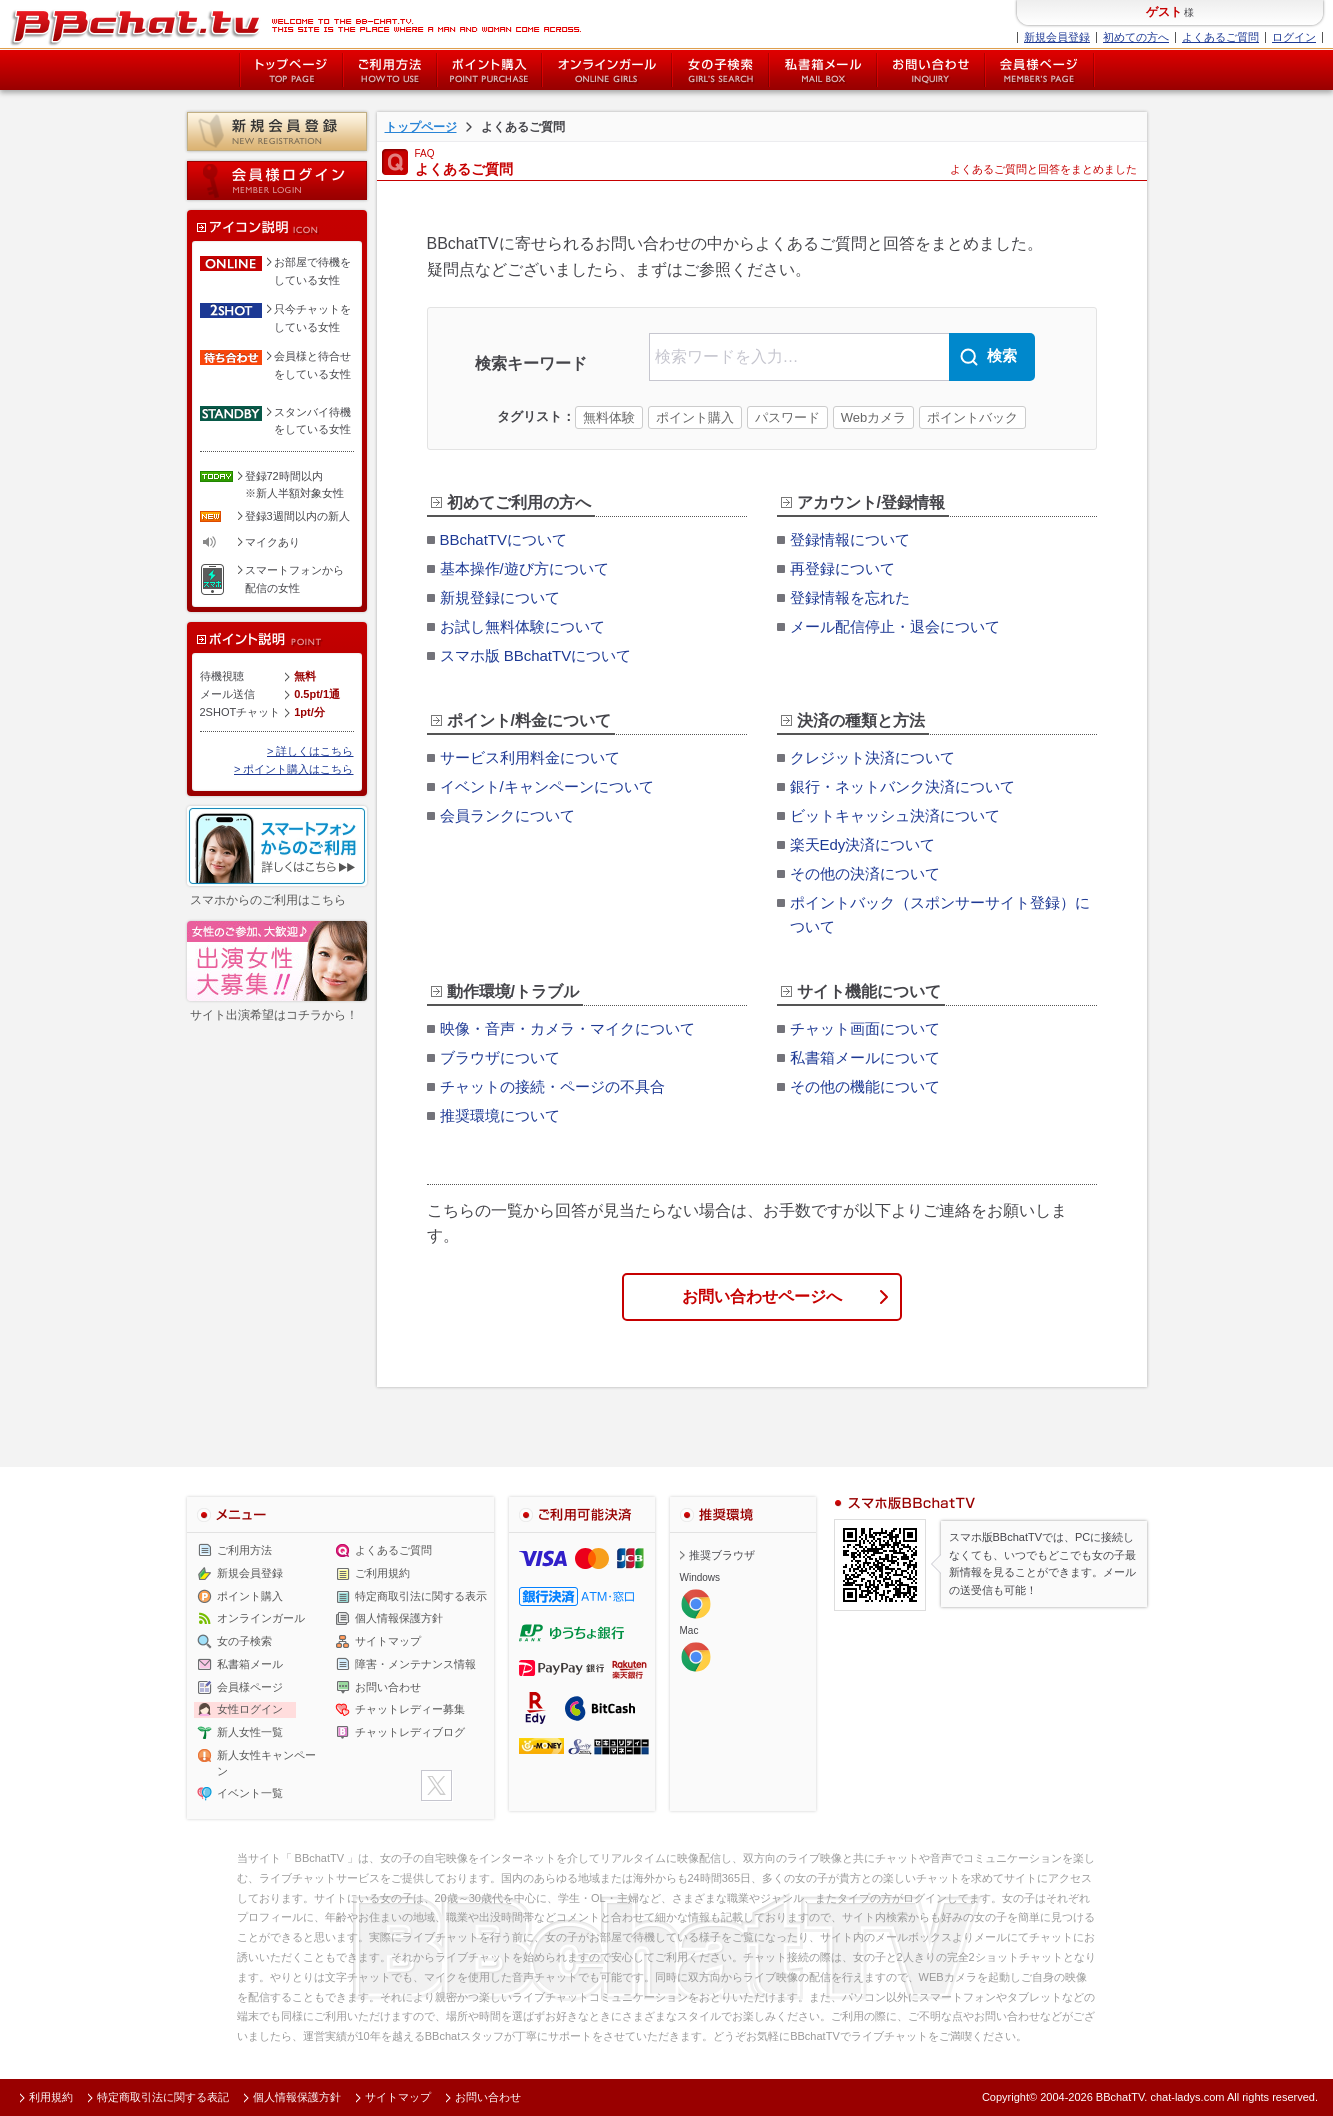  What do you see at coordinates (536, 655) in the screenshot?
I see `スマホ版 BBchatTVについて` at bounding box center [536, 655].